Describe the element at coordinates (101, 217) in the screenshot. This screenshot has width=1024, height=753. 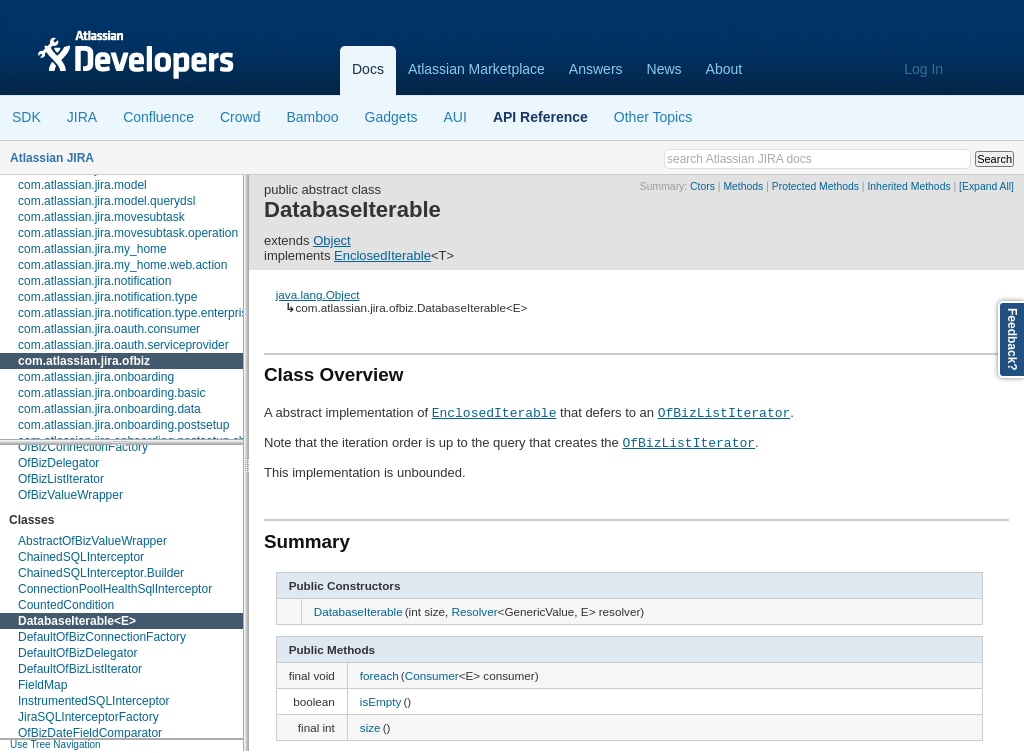
I see `com.atlassian.jira.movesubtask` at that location.